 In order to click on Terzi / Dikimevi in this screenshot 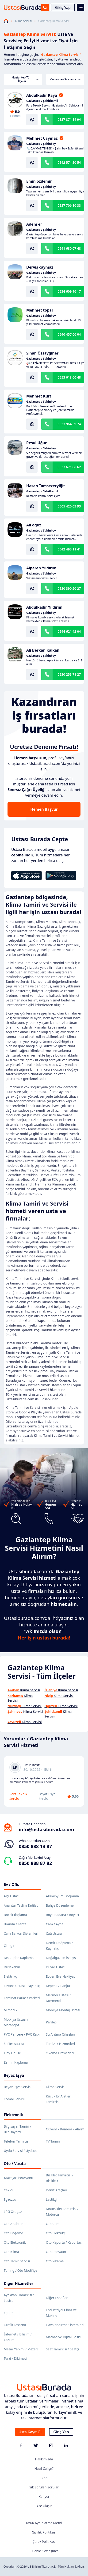, I will do `click(15, 2358)`.